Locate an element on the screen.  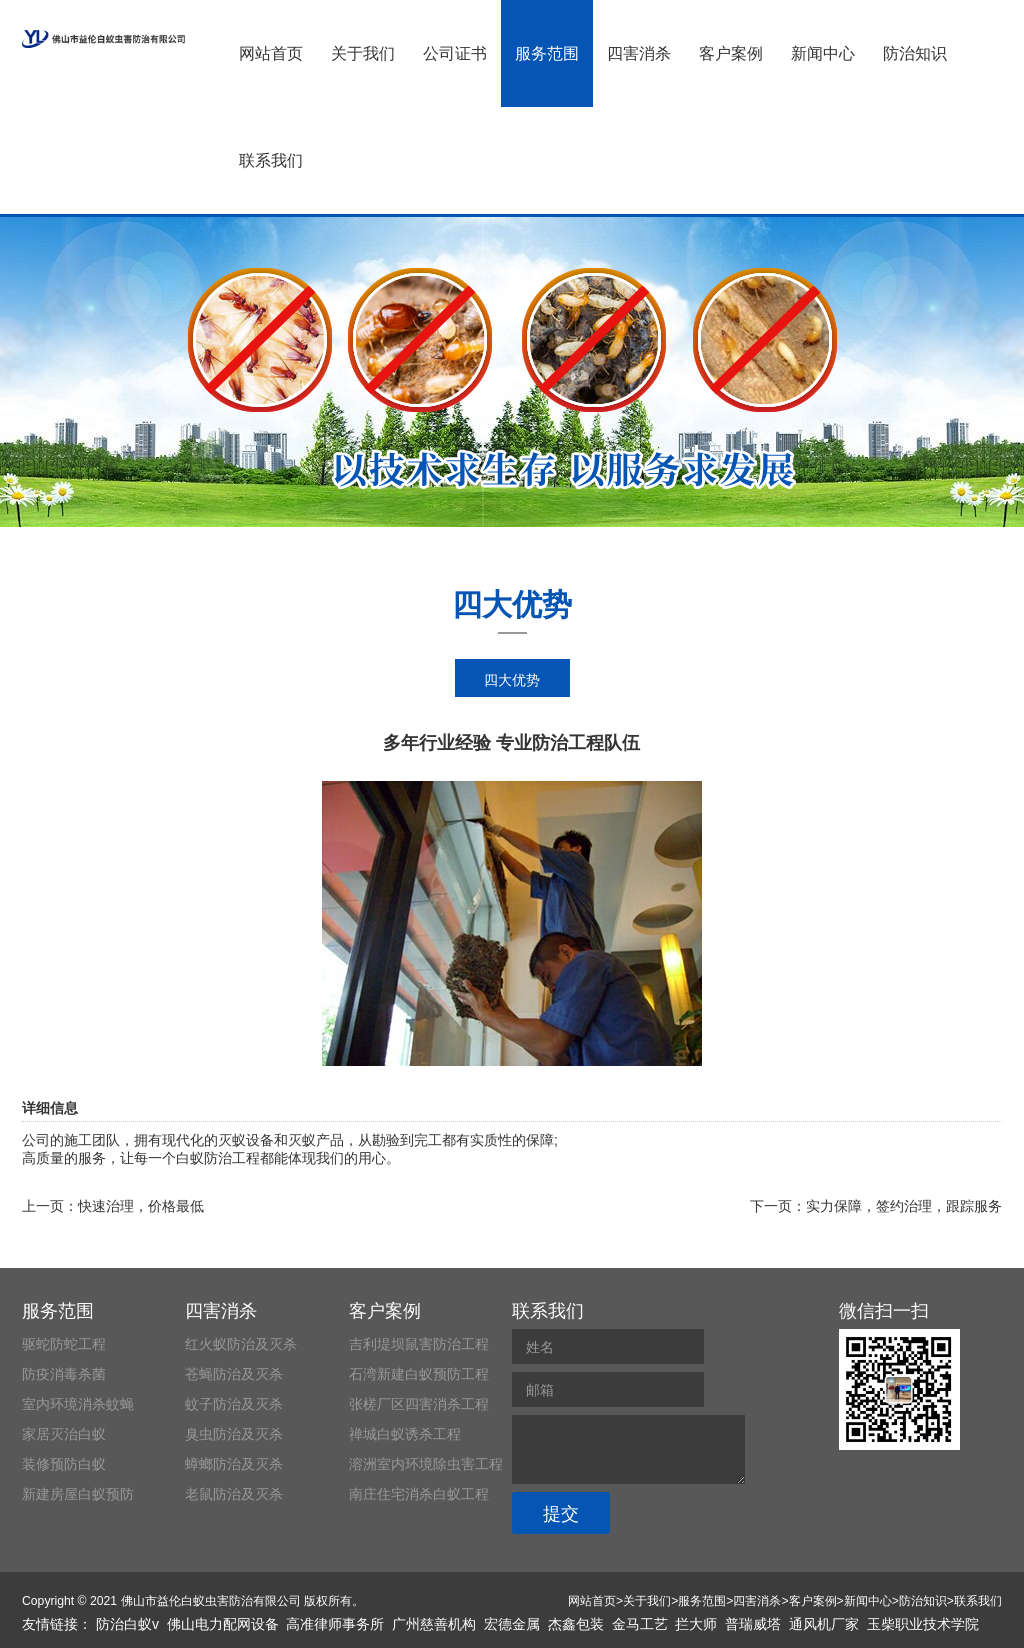
蟑螂防治及灭杀 is located at coordinates (234, 1464).